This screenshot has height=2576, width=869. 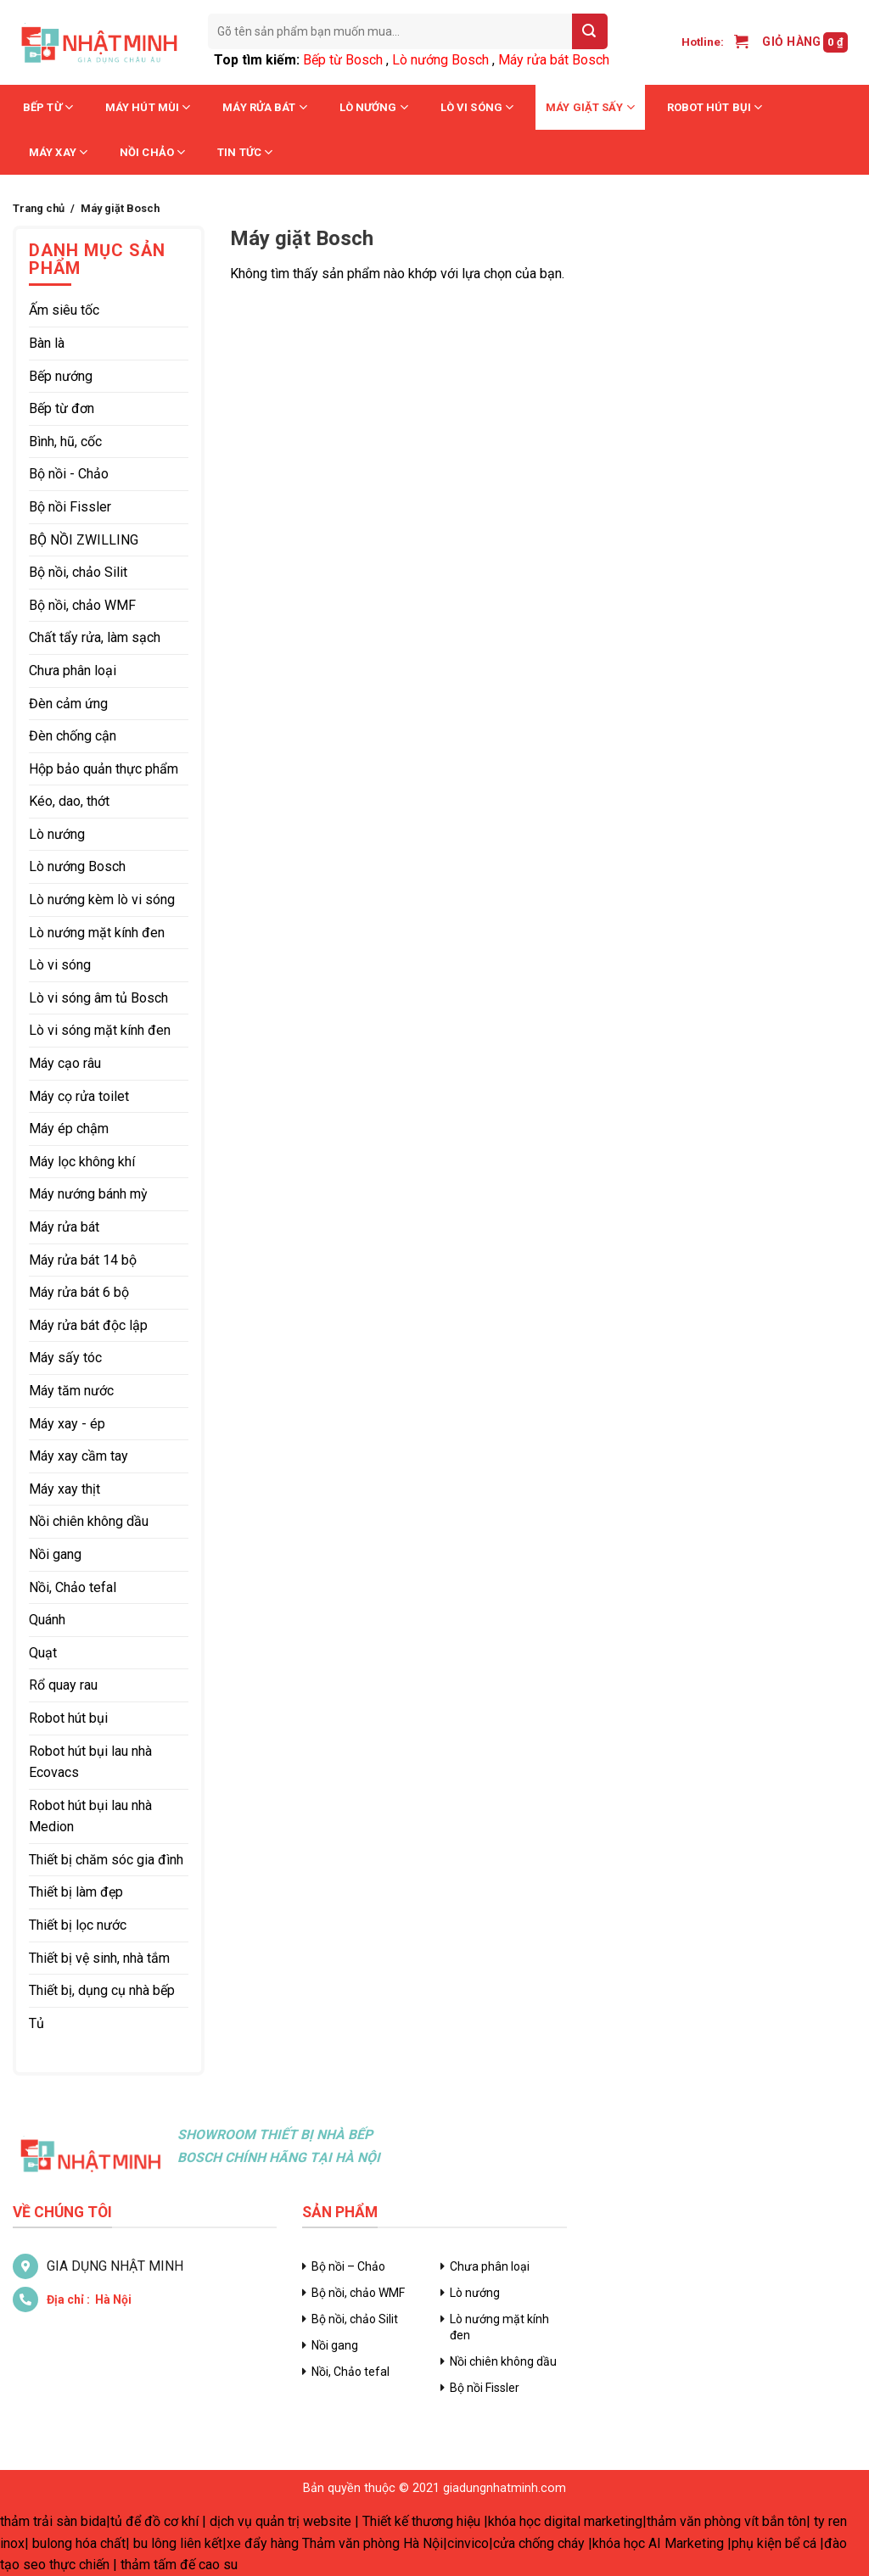 I want to click on Bộ nồi, chảo WMF, so click(x=82, y=605).